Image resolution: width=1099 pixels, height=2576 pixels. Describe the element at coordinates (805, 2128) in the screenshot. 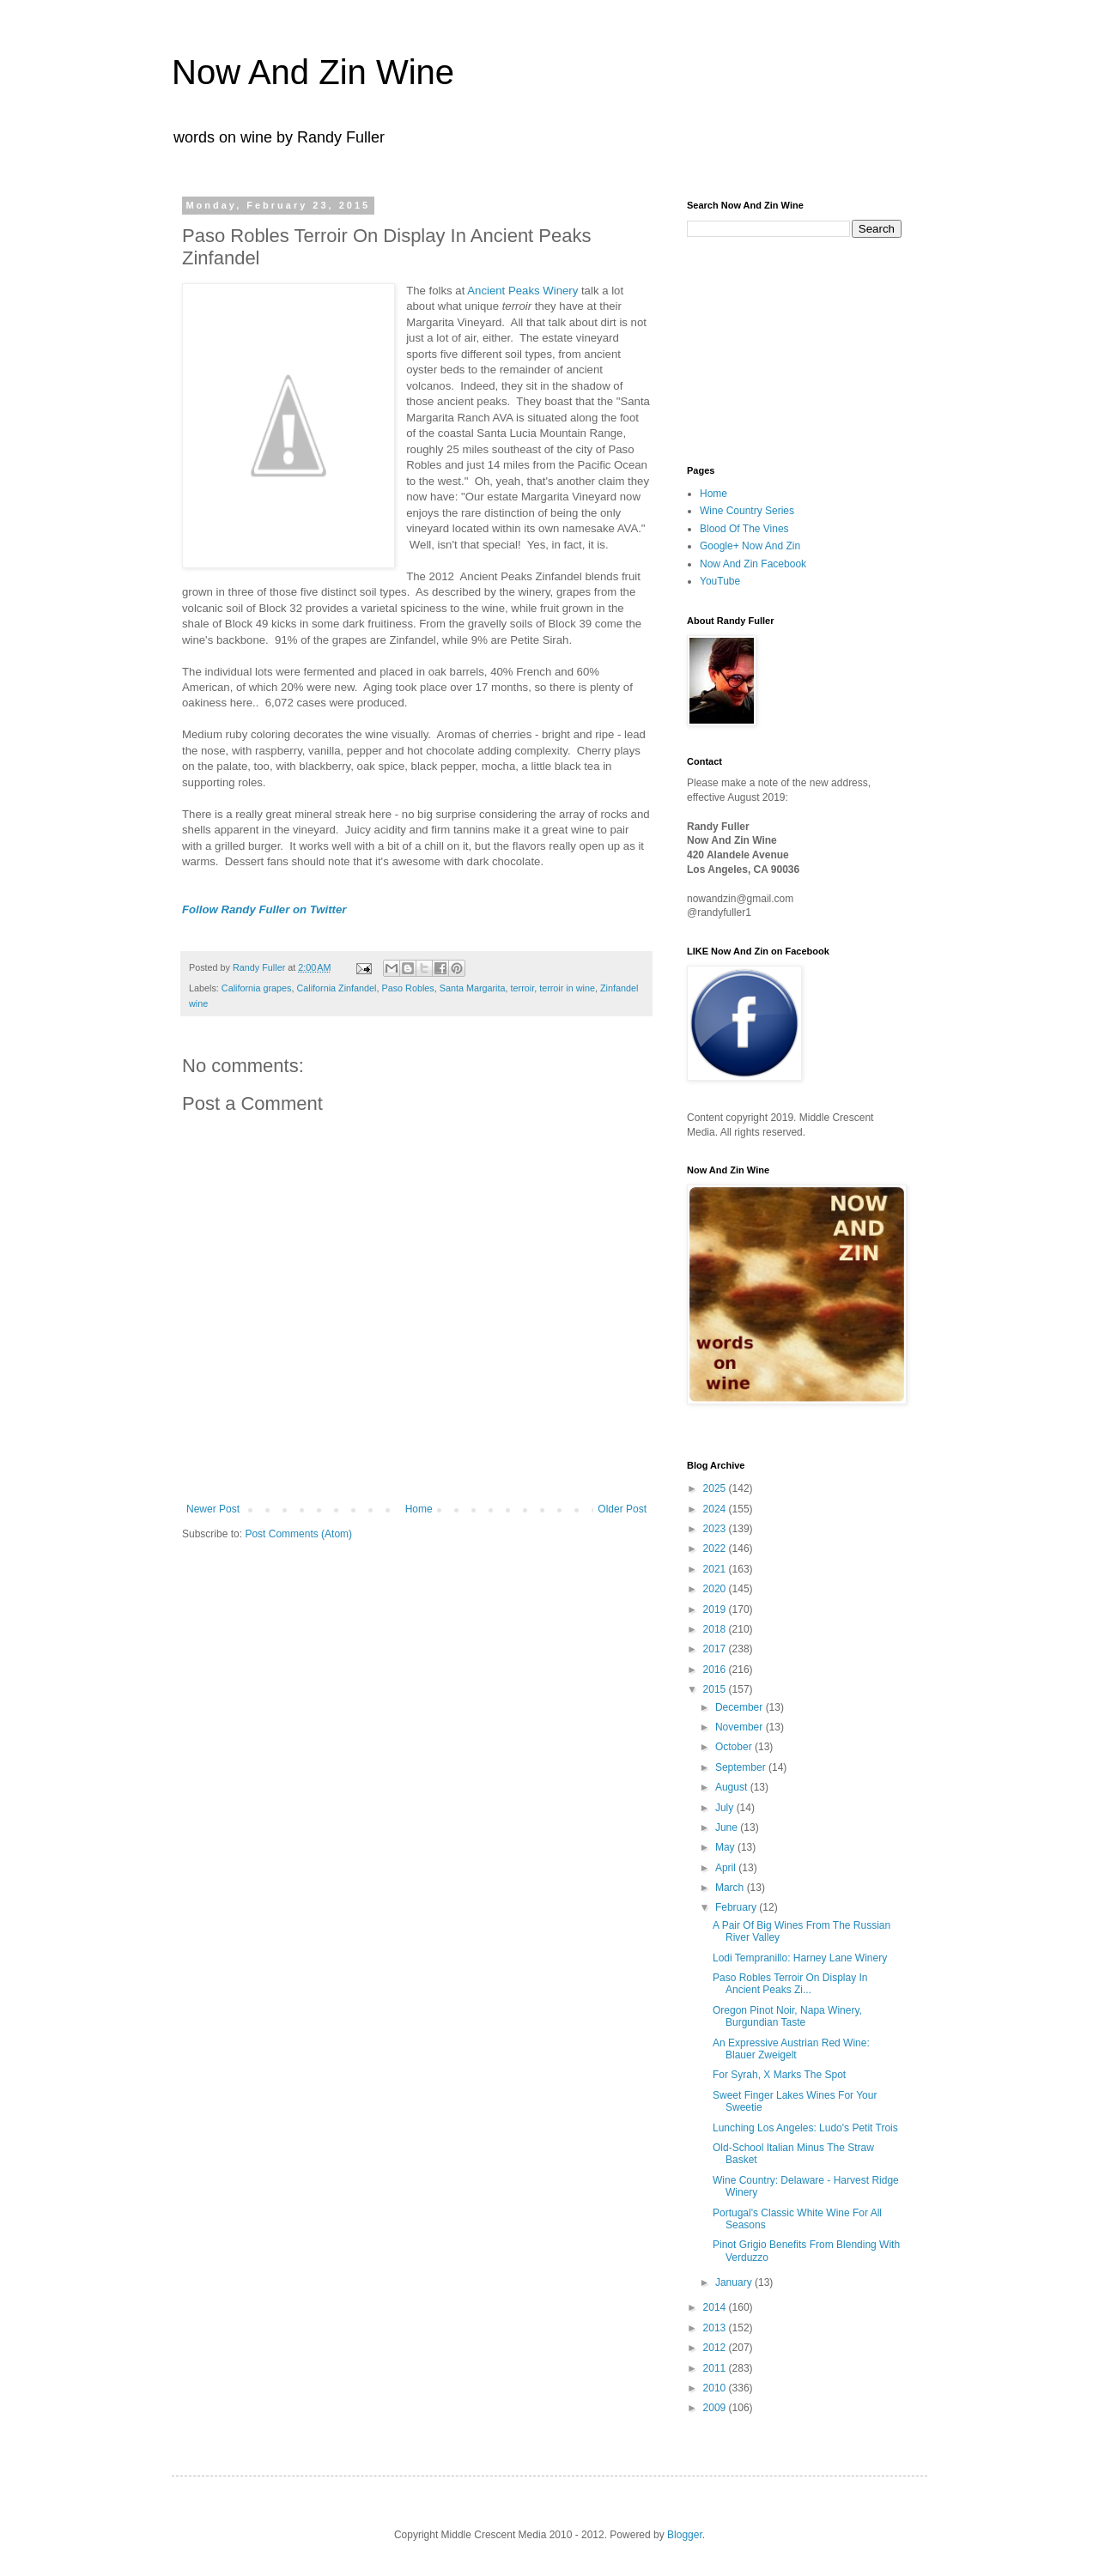

I see `Lunching Los Angeles: Ludo's Petit Trois` at that location.